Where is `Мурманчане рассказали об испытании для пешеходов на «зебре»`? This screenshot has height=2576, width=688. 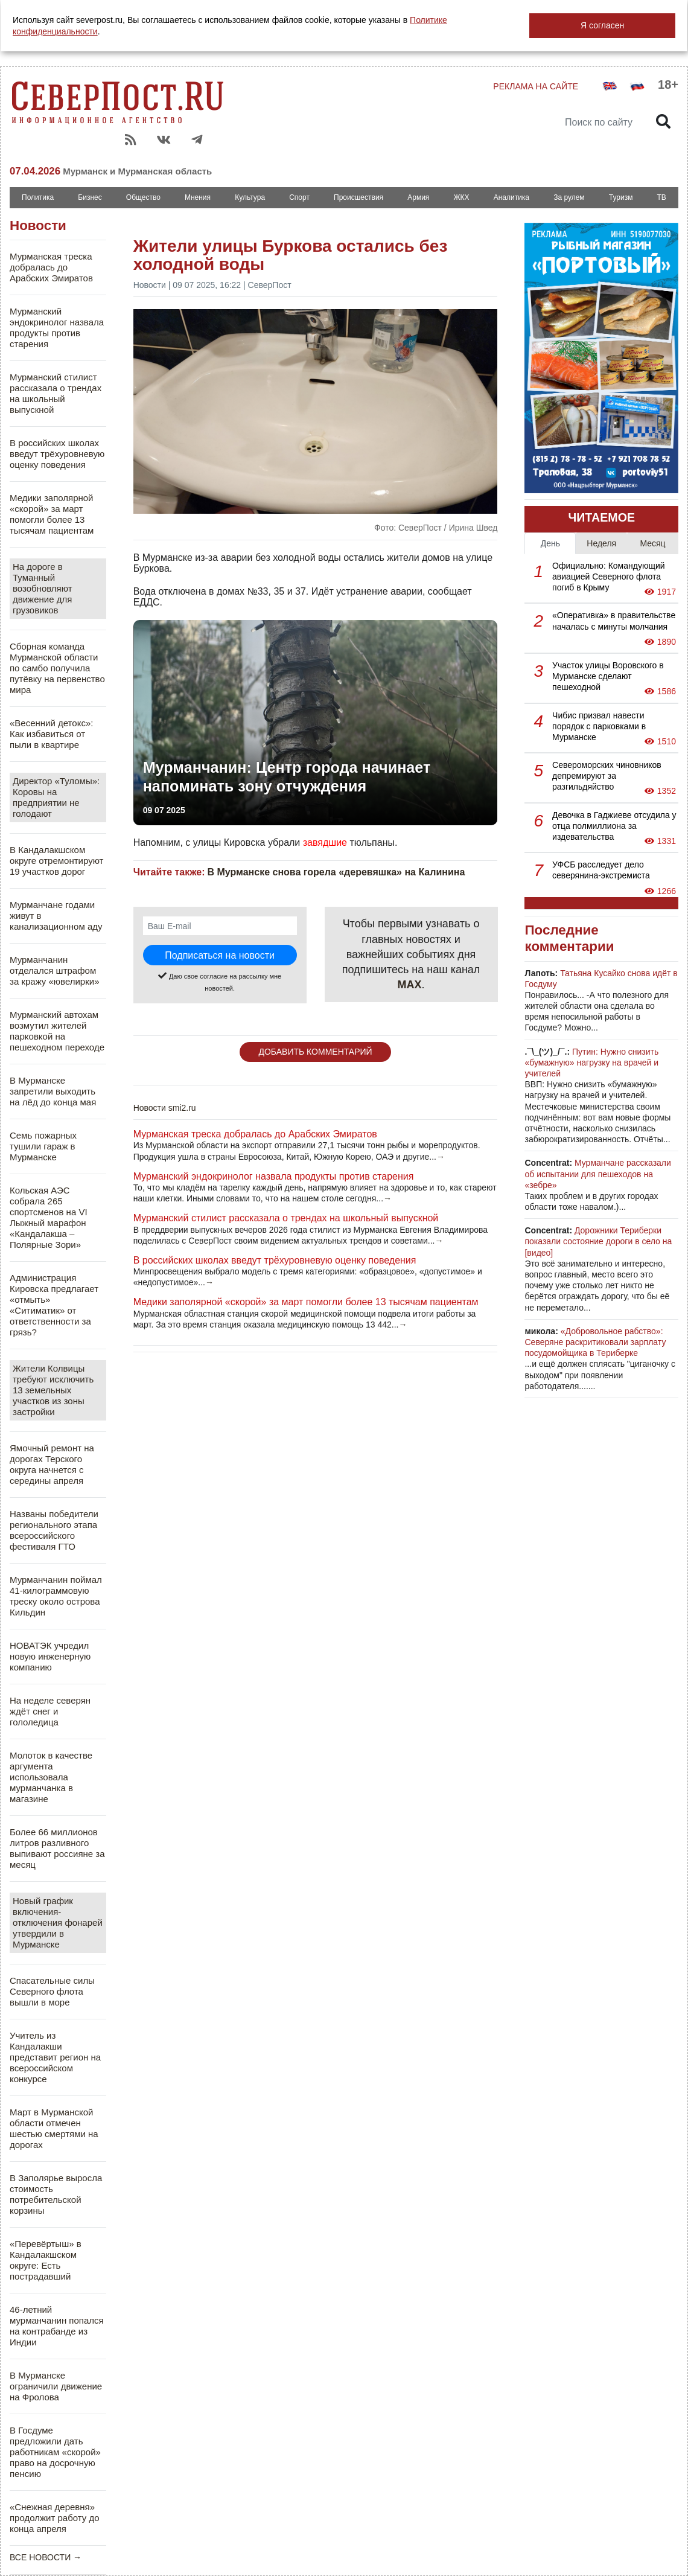
Мурманчане рассказали об испытании для пешеходов на «зебре» is located at coordinates (597, 1173).